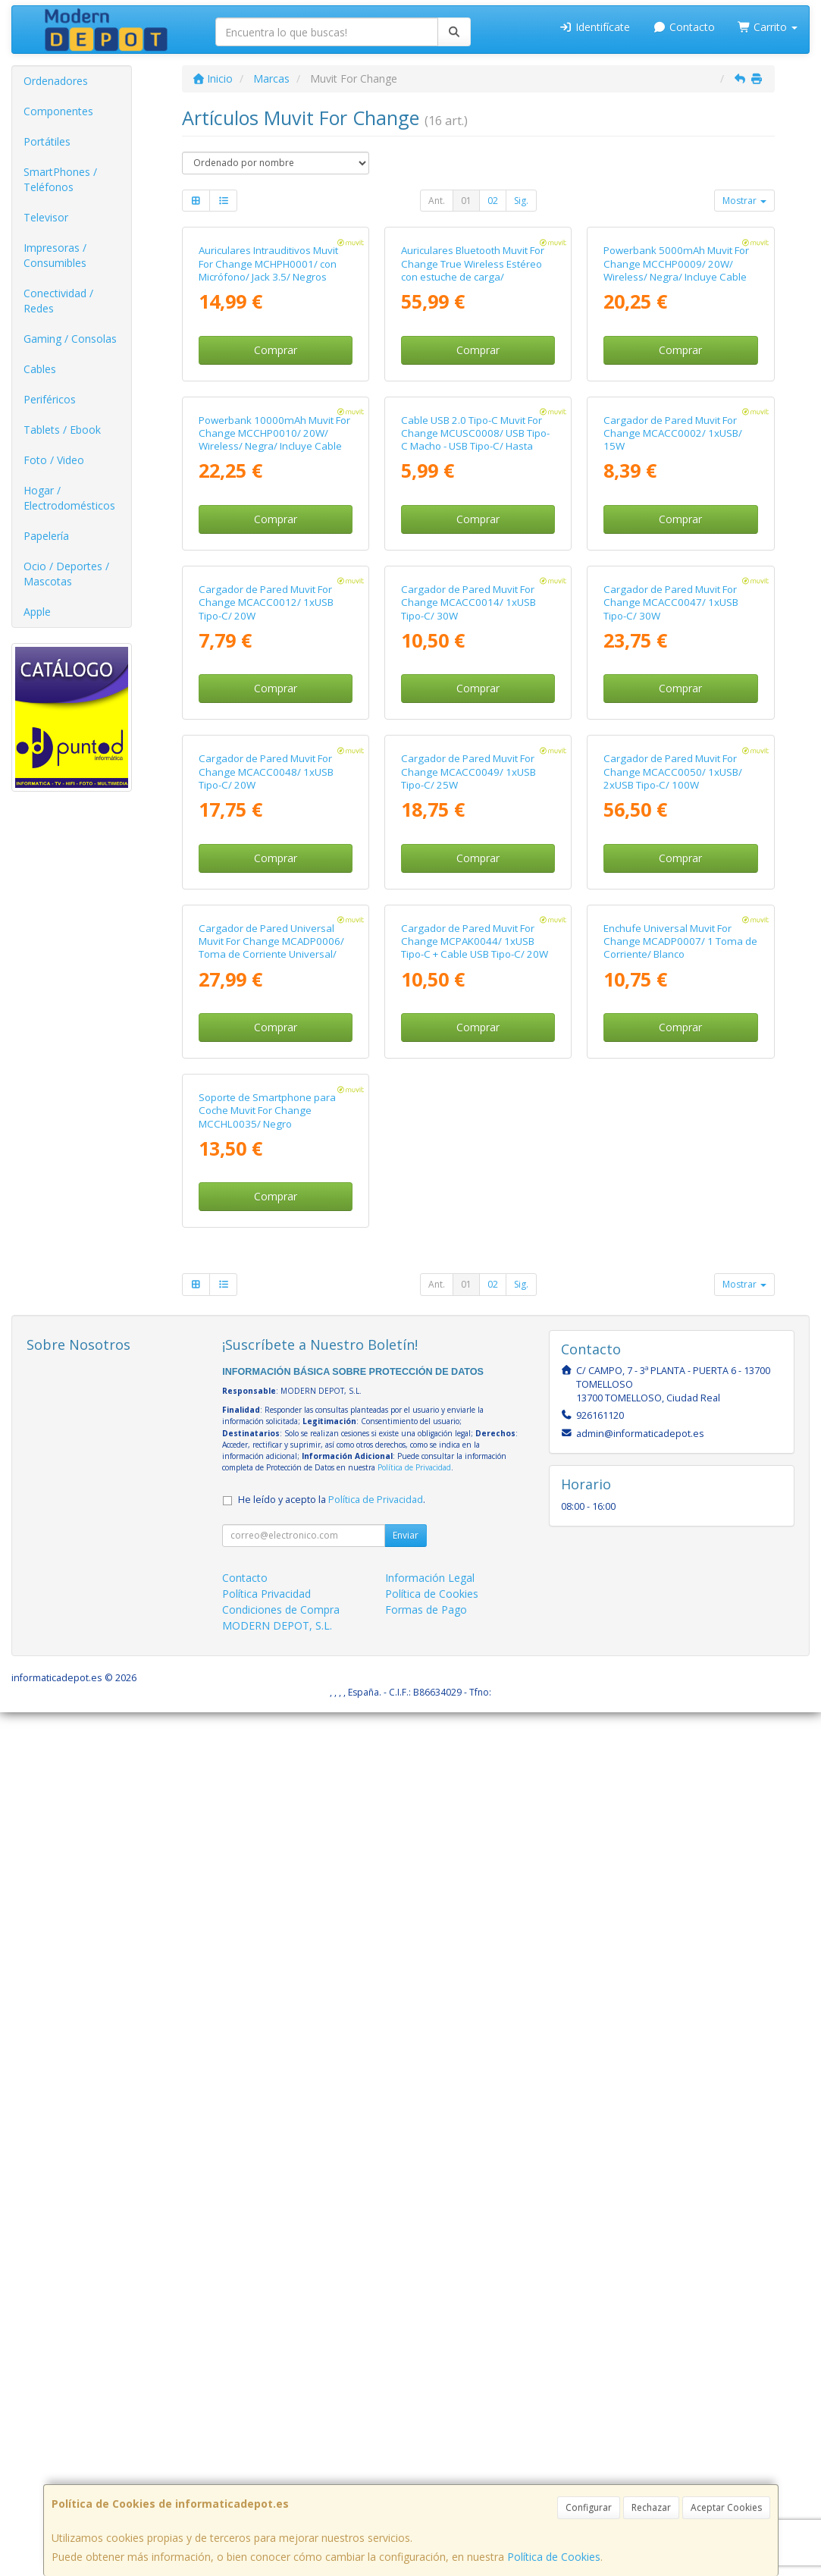  I want to click on SmartPhones / Teléfonos, so click(60, 179).